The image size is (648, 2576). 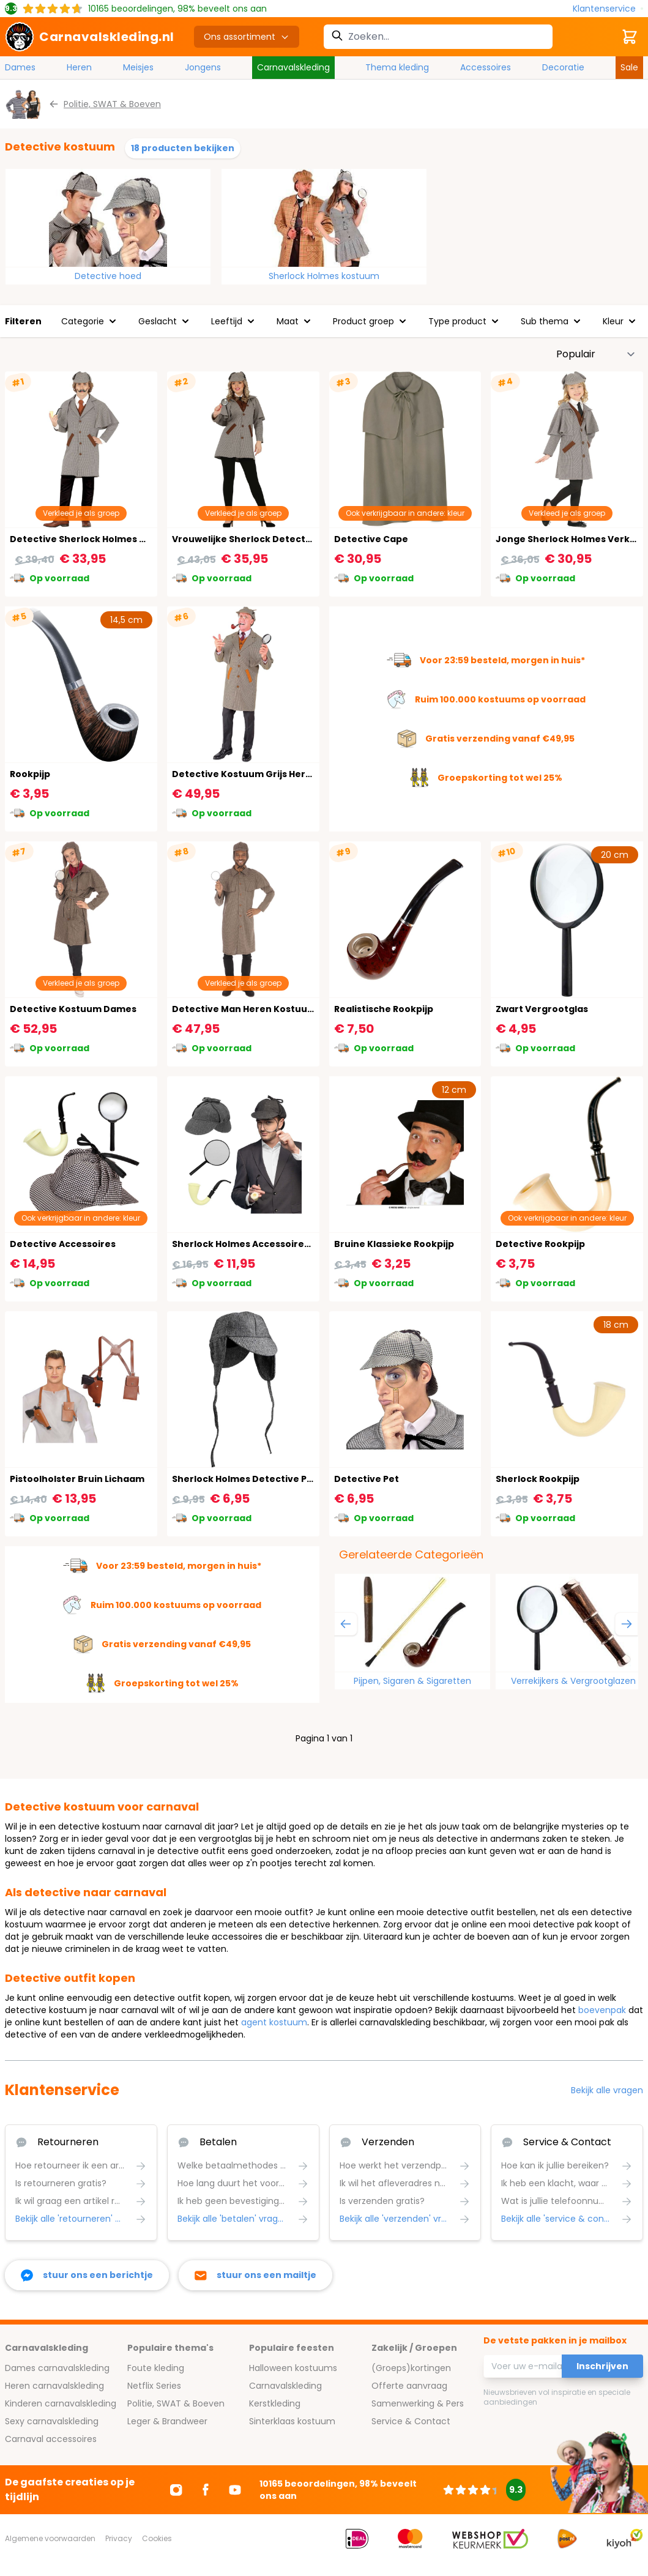 What do you see at coordinates (264, 1244) in the screenshot?
I see `Sherlock Holmes Accessoireset 3-Delig` at bounding box center [264, 1244].